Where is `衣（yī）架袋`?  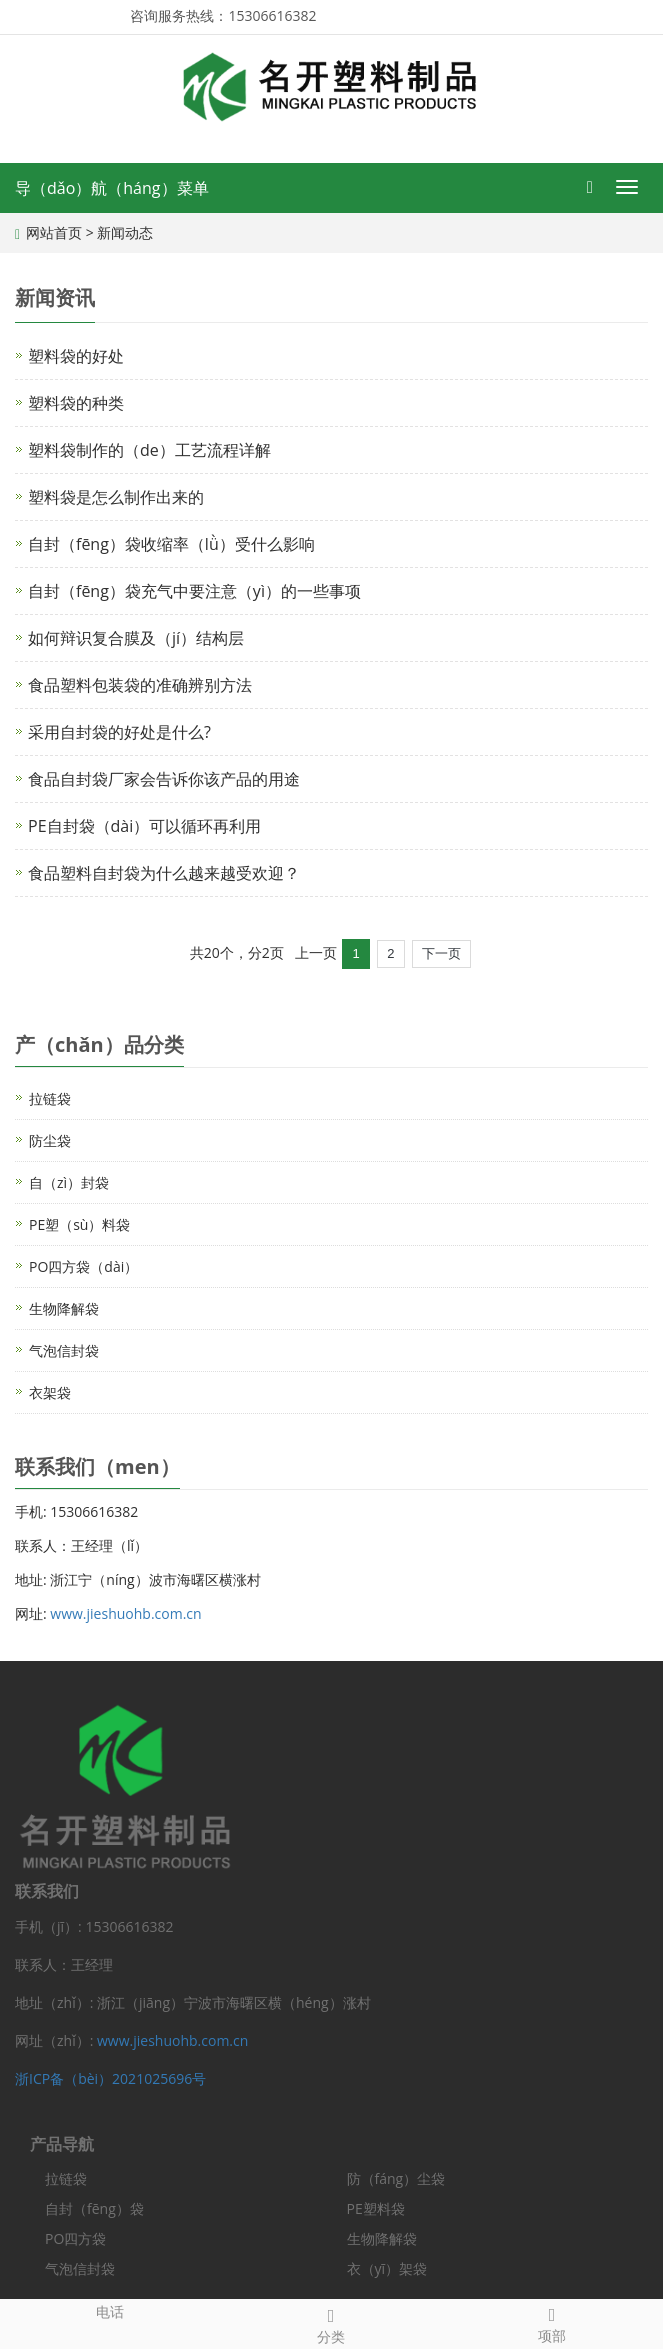
衣（yī）架袋 is located at coordinates (387, 2268).